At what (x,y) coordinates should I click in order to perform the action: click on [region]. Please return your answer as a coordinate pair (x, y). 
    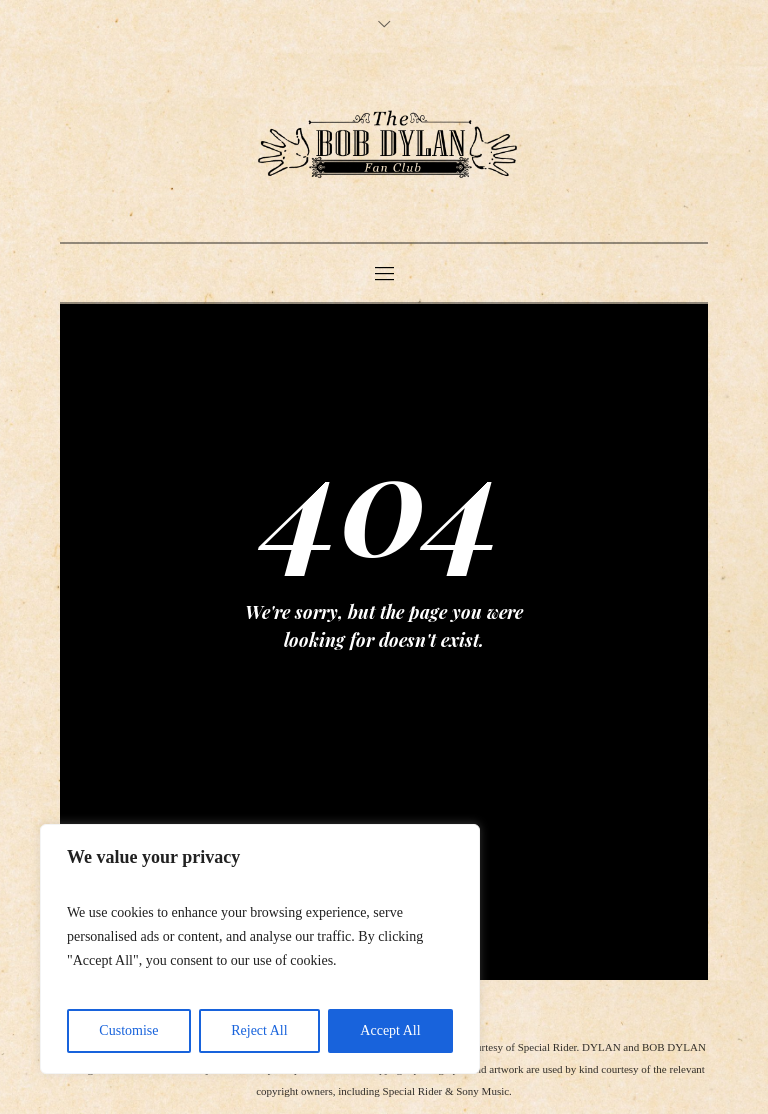
    Looking at the image, I should click on (260, 949).